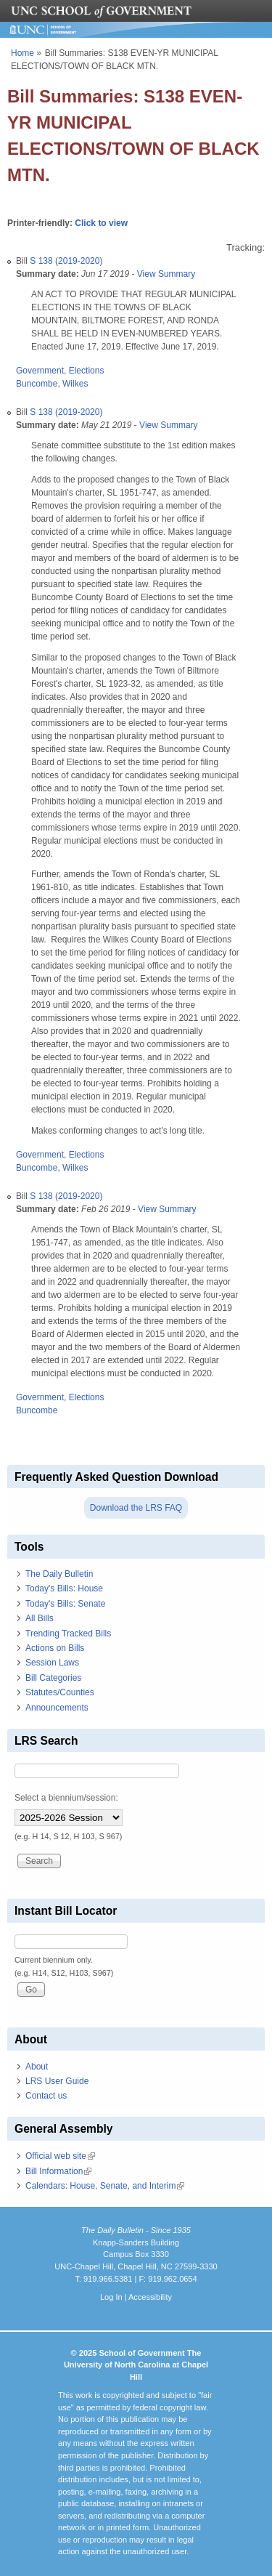 Image resolution: width=272 pixels, height=2576 pixels. I want to click on The Daily Bulletin, so click(59, 1574).